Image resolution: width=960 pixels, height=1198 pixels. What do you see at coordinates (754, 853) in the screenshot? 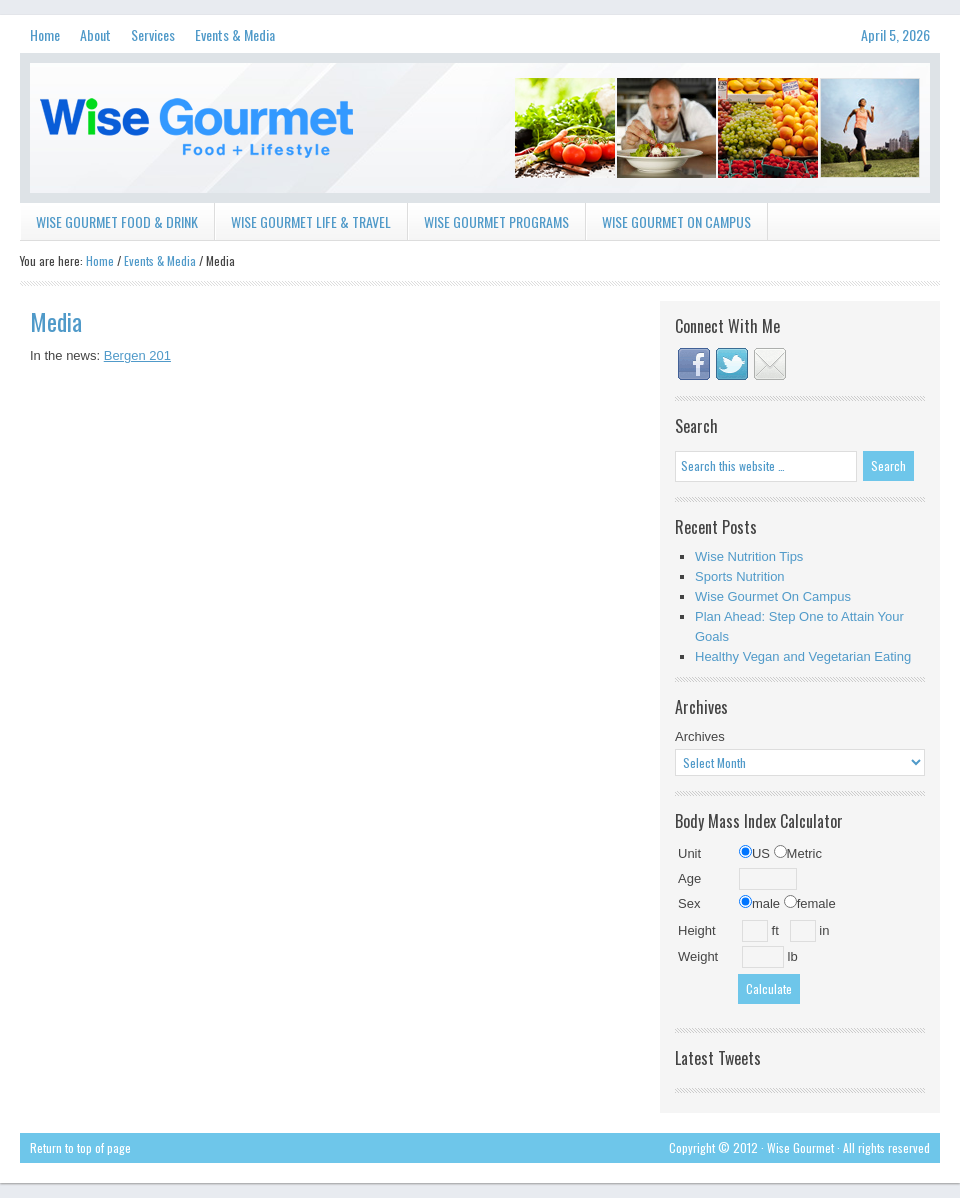
I see `US` at bounding box center [754, 853].